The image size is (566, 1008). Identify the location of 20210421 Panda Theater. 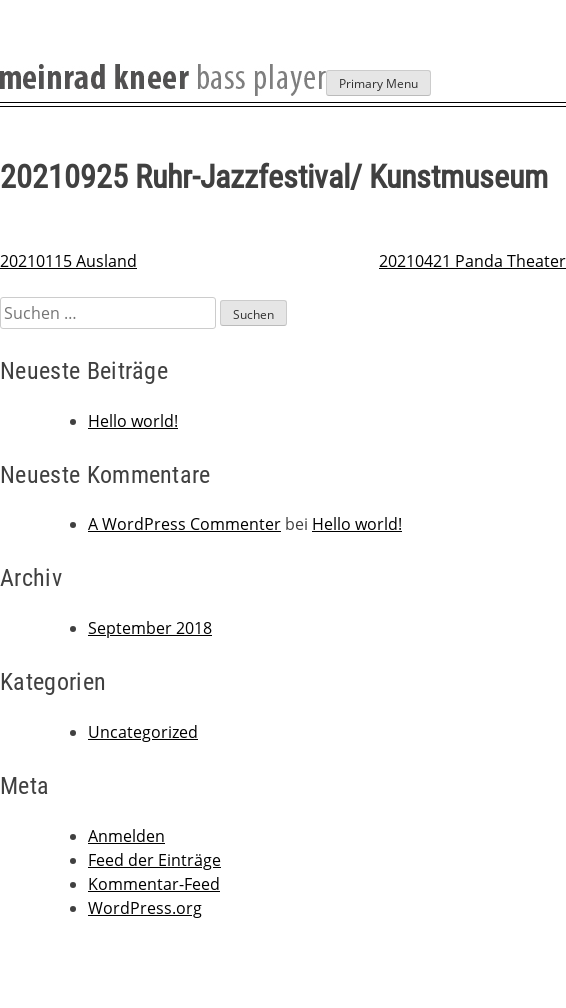
(472, 261).